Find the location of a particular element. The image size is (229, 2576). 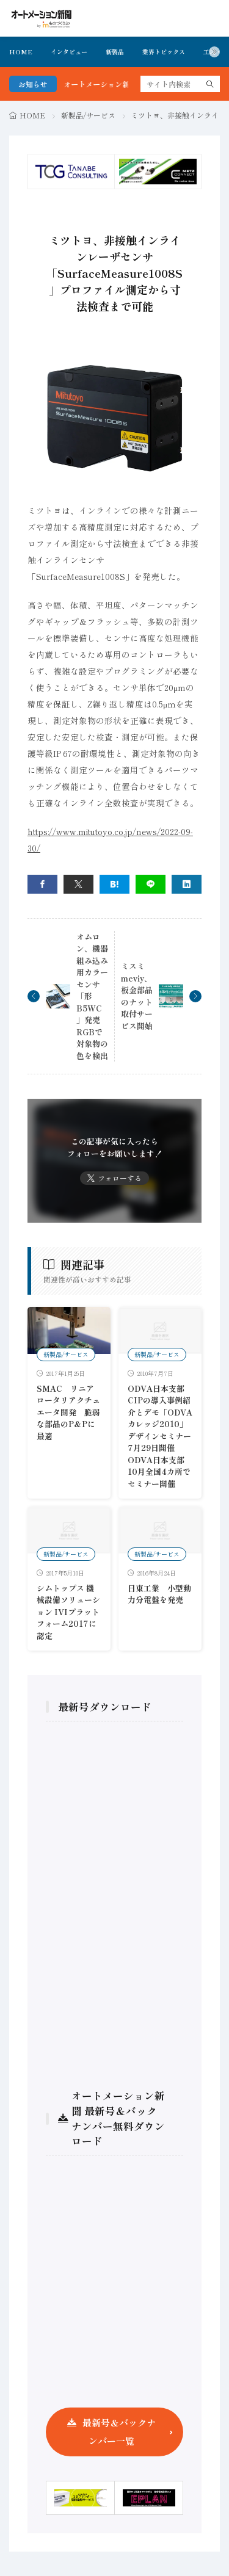

HOME is located at coordinates (20, 51).